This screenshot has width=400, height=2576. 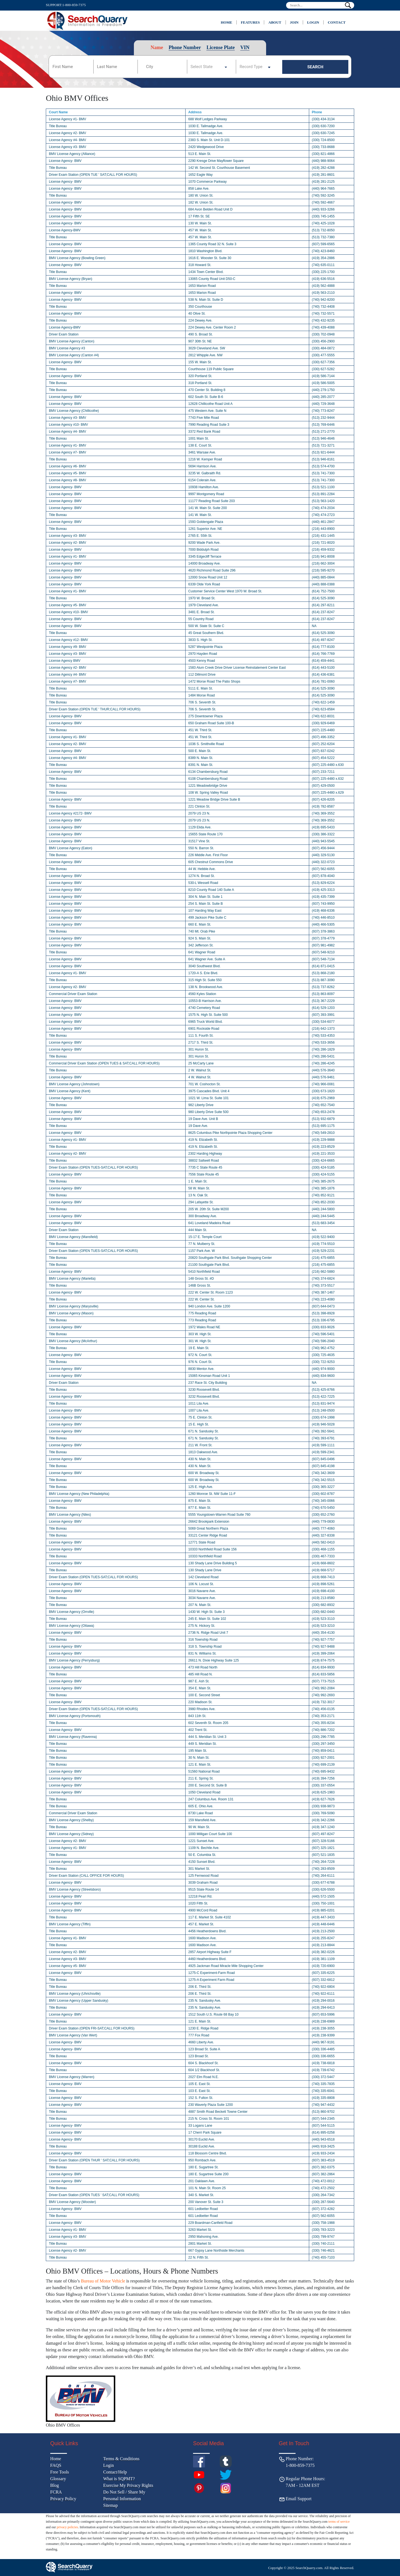 What do you see at coordinates (119, 2478) in the screenshot?
I see `What is SQPMT?` at bounding box center [119, 2478].